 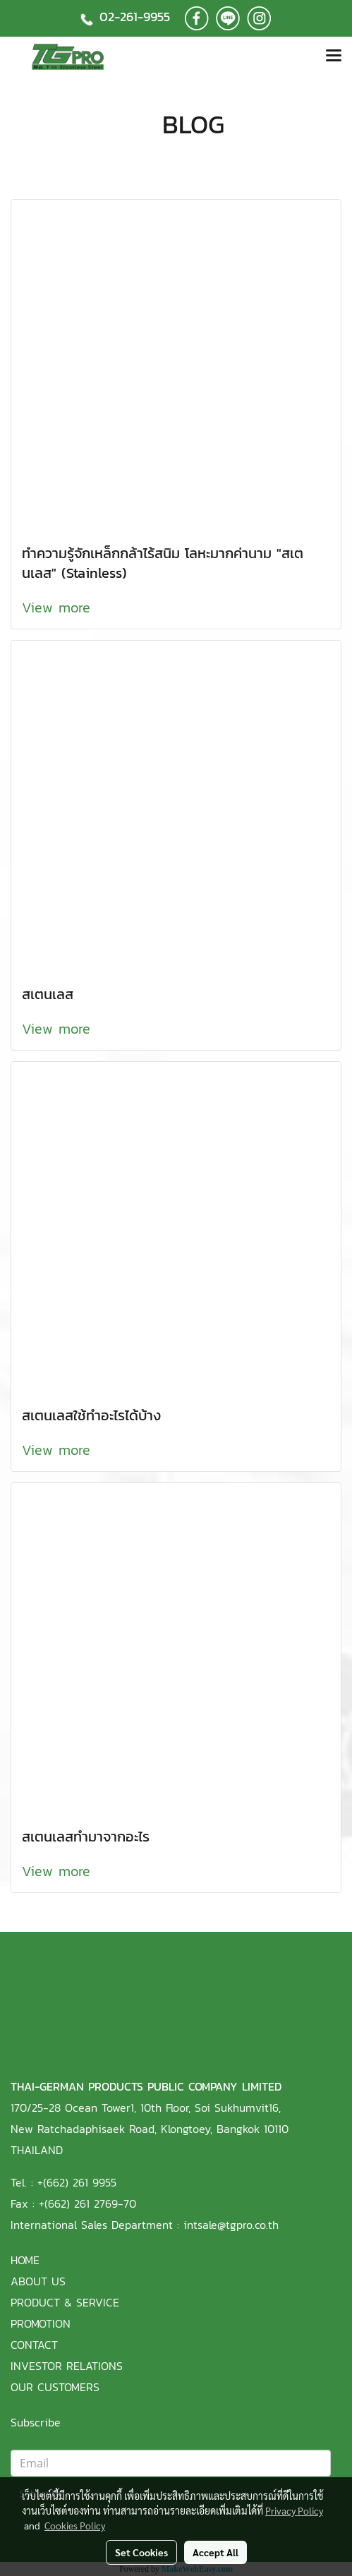 I want to click on ABOUT US, so click(x=38, y=2281).